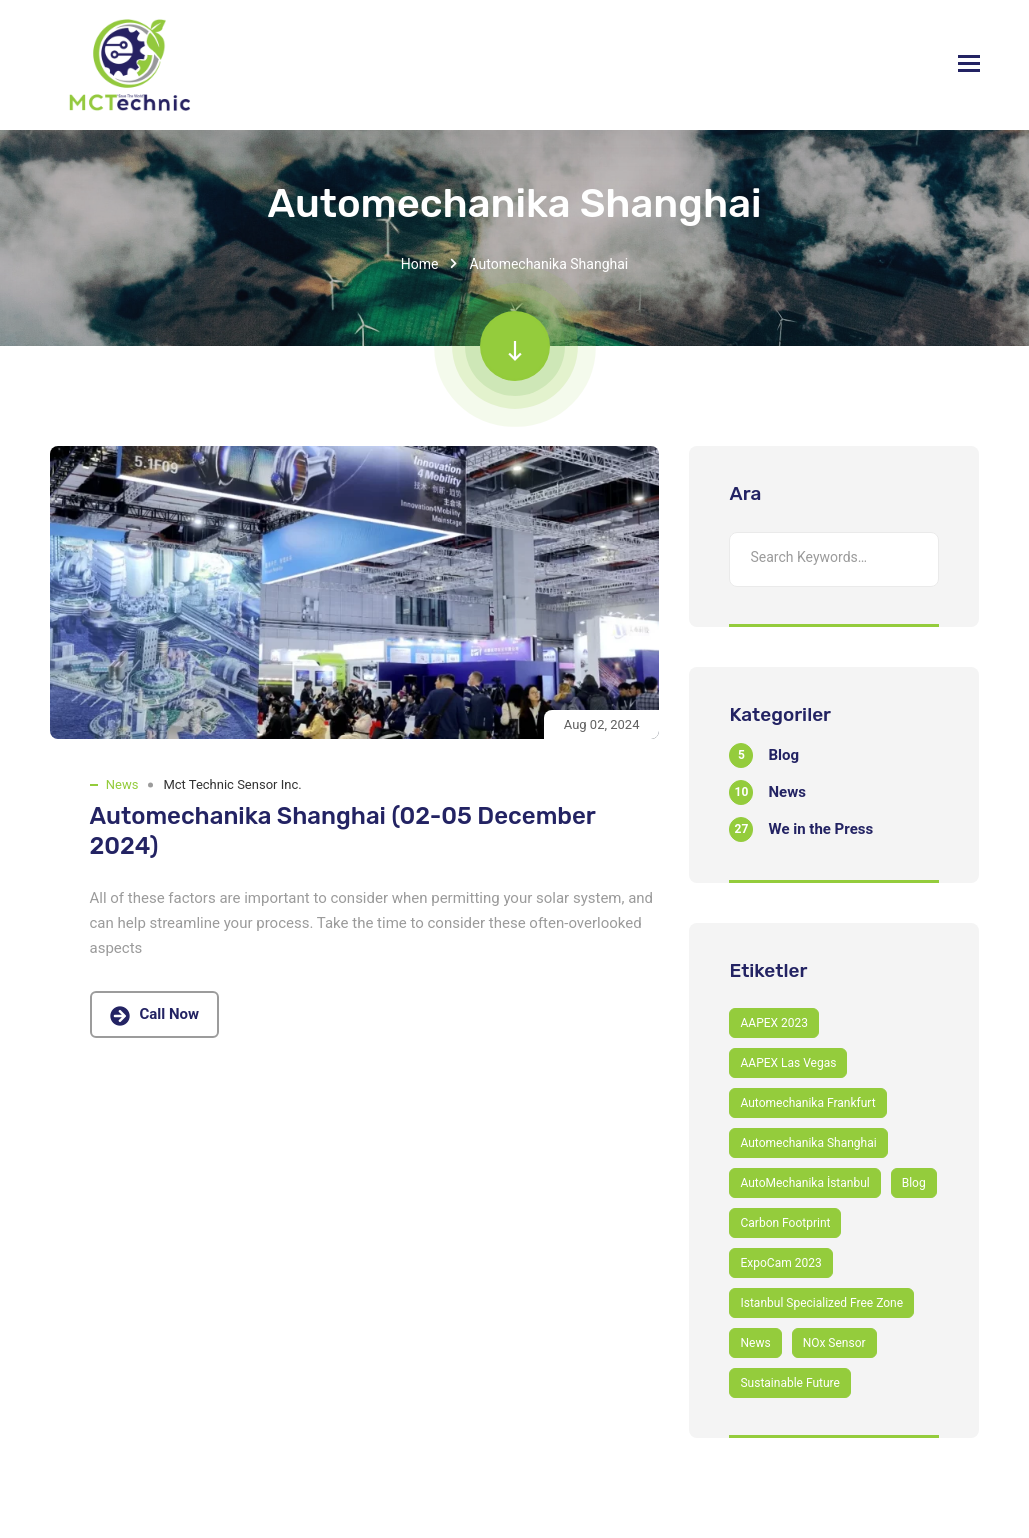 The height and width of the screenshot is (1538, 1029). Describe the element at coordinates (821, 1303) in the screenshot. I see `Istanbul Specialized Free Zone` at that location.